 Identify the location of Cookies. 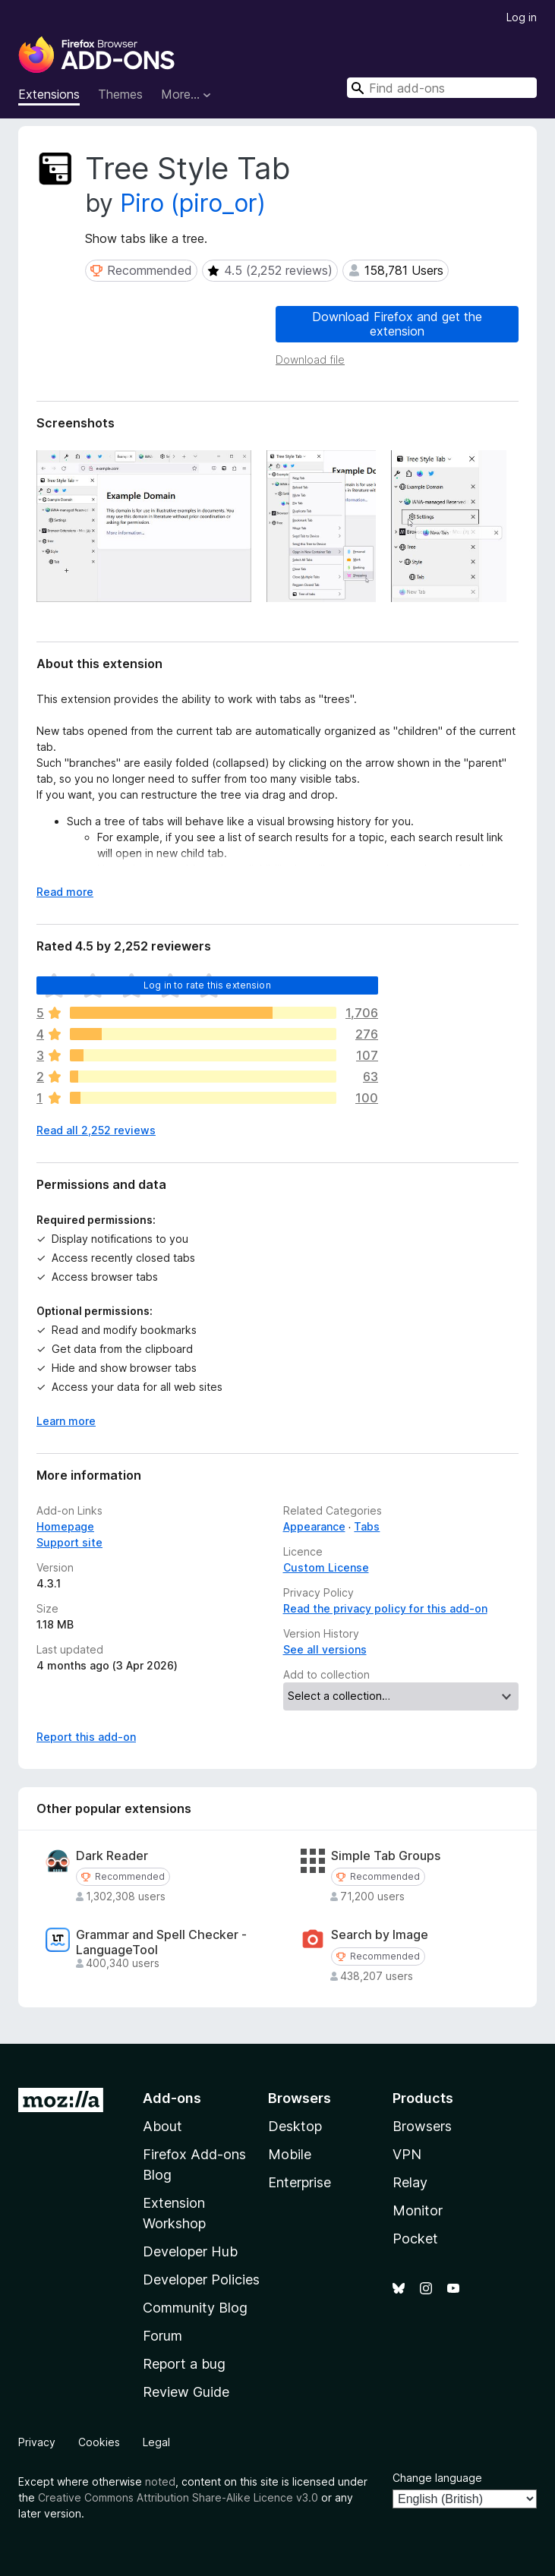
(99, 2442).